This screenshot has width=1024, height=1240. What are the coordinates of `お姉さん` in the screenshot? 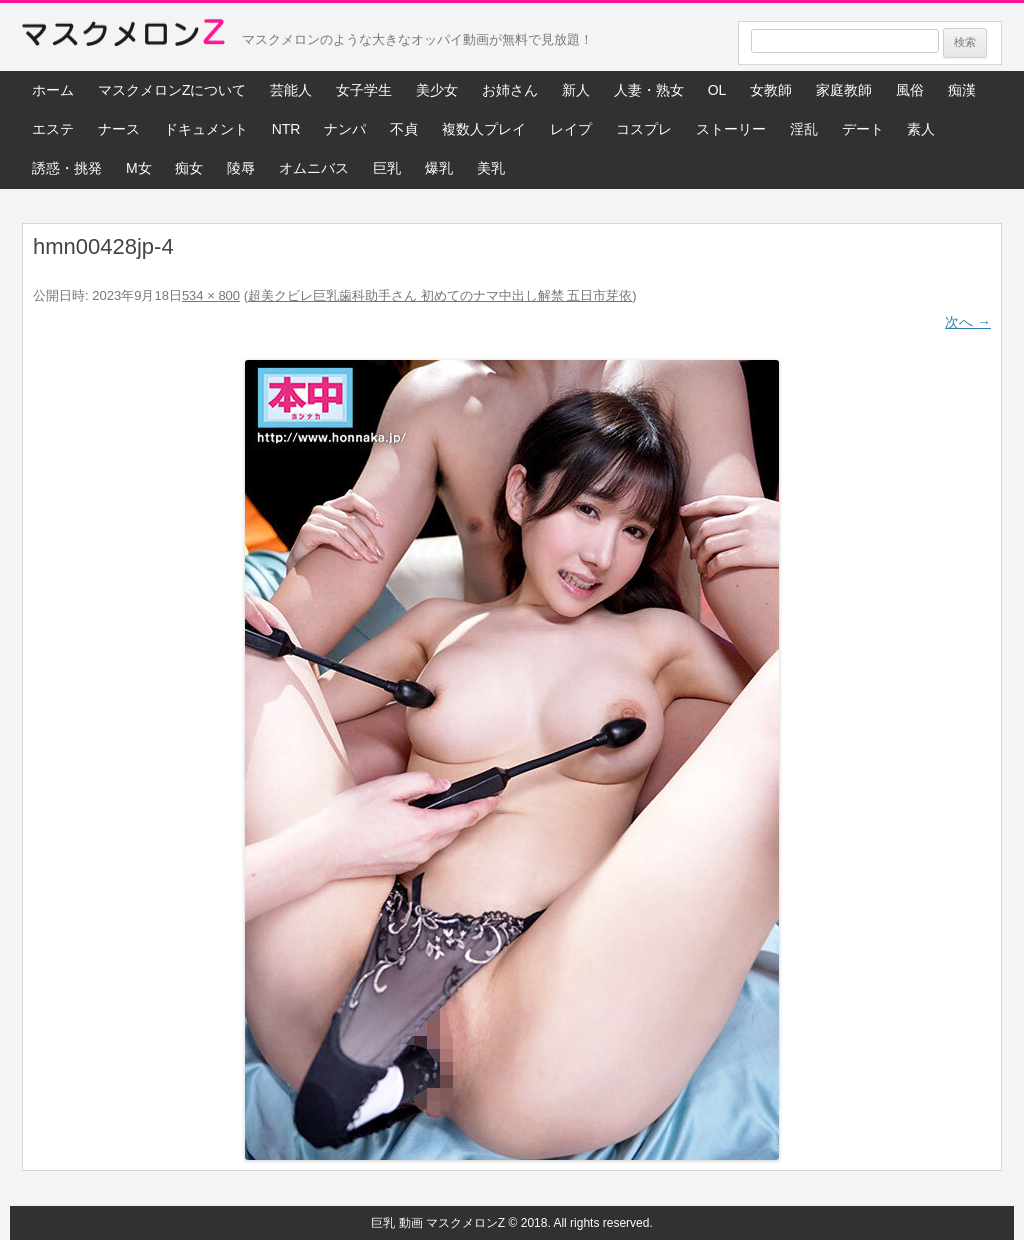 It's located at (510, 90).